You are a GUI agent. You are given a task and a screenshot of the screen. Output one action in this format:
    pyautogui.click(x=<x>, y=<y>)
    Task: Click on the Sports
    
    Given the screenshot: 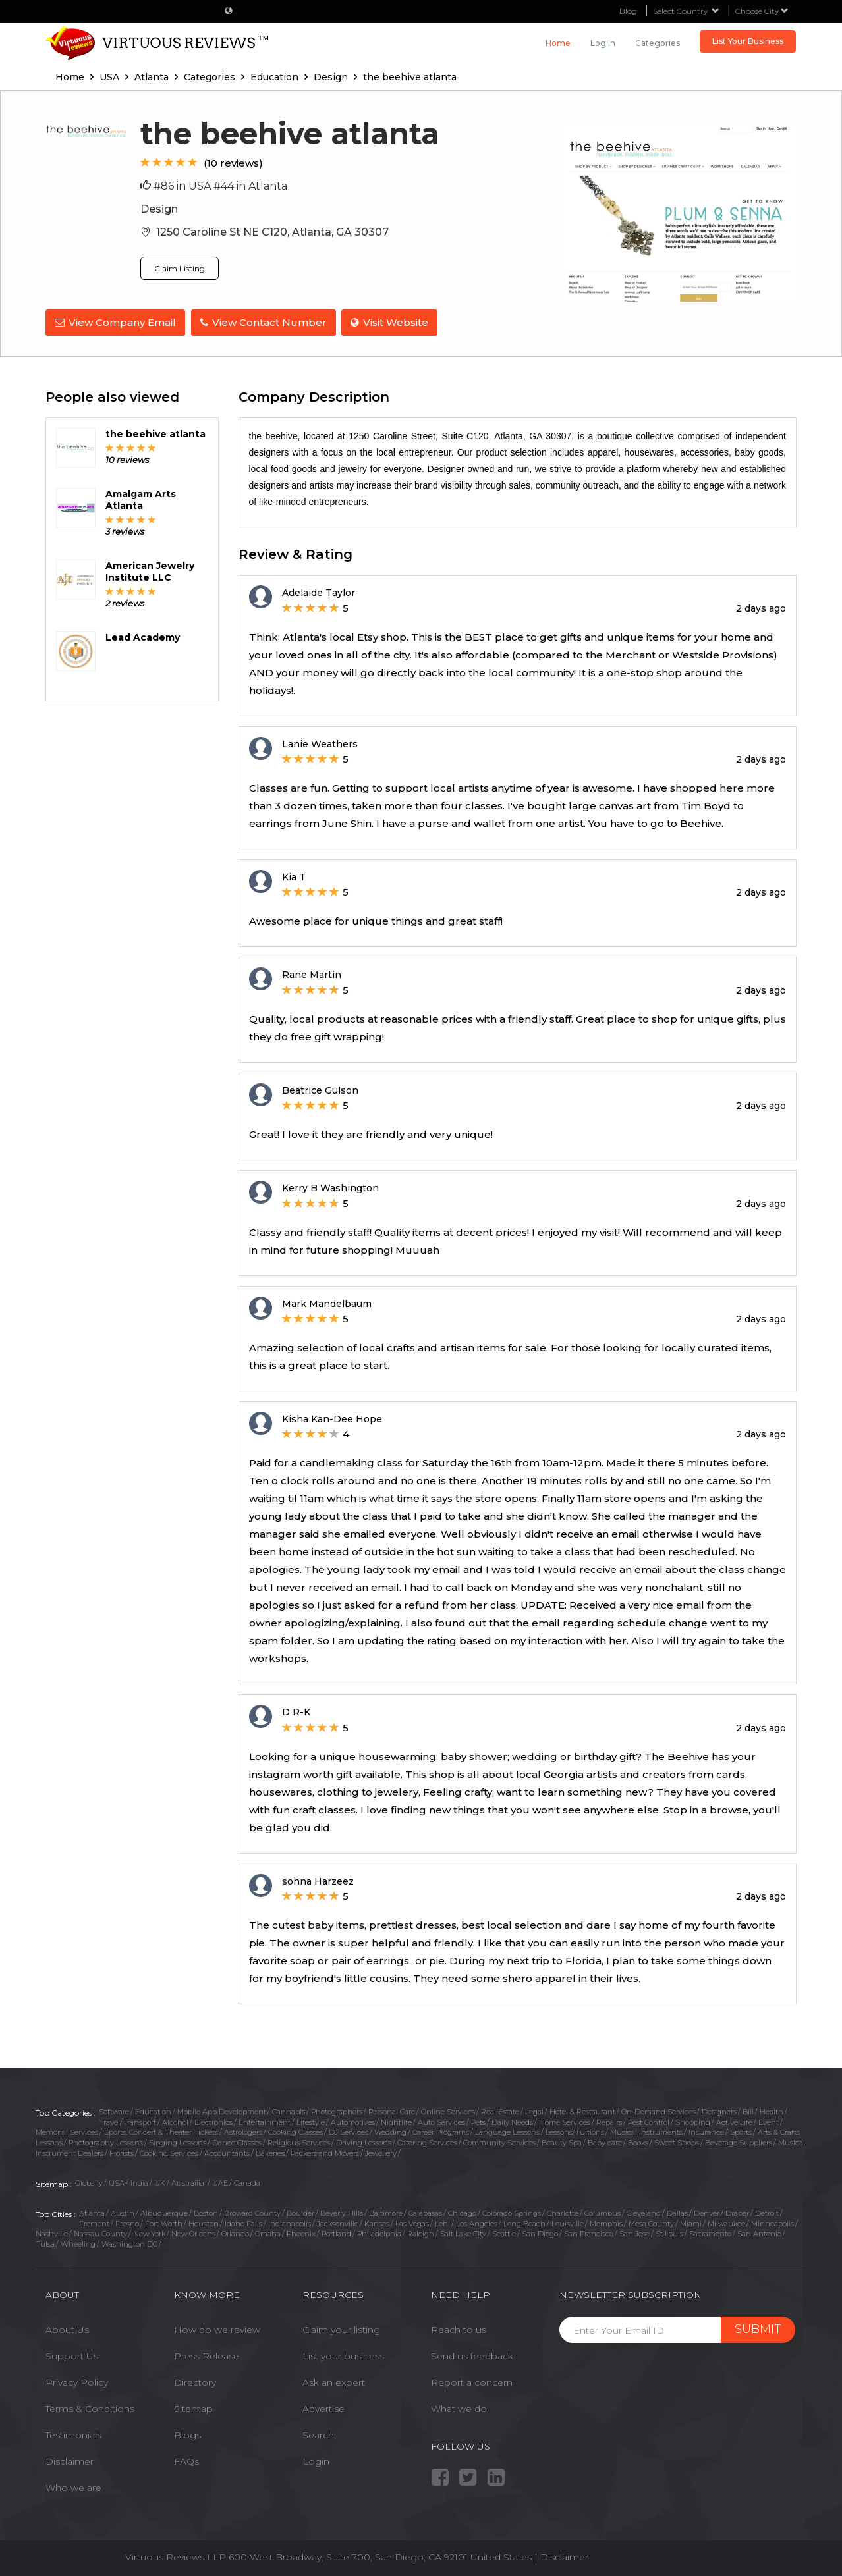 What is the action you would take?
    pyautogui.click(x=741, y=2131)
    